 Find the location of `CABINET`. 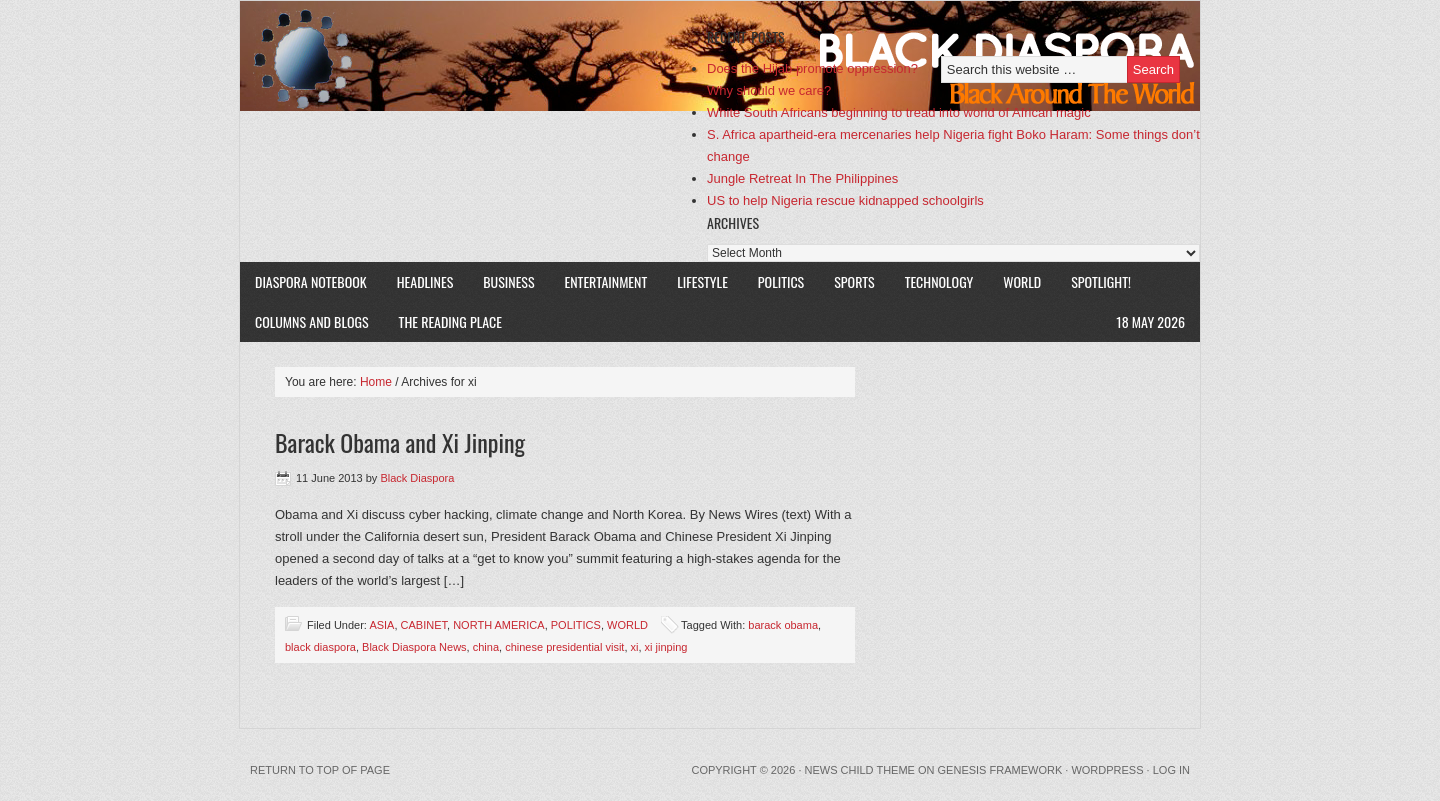

CABINET is located at coordinates (424, 625).